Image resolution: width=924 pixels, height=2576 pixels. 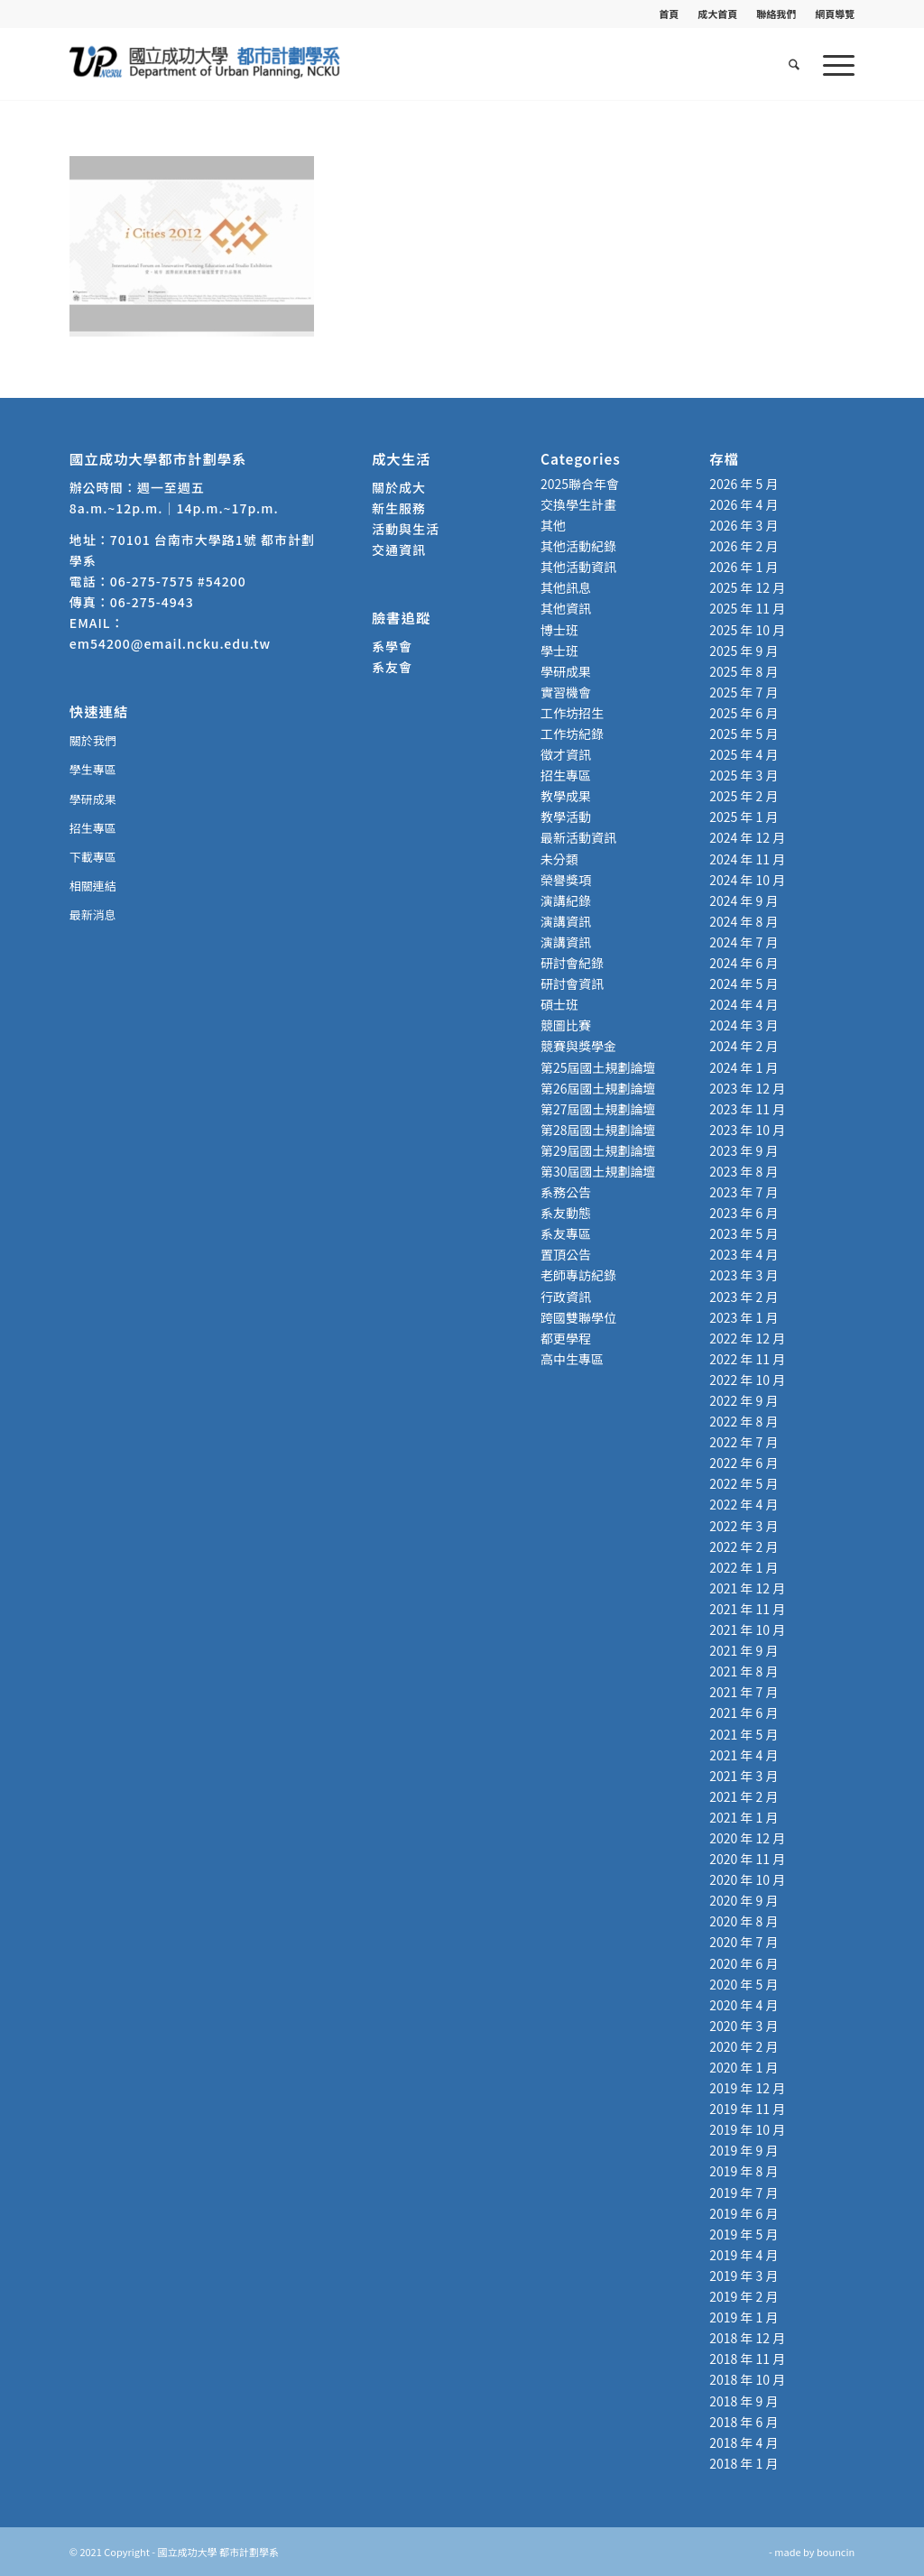 What do you see at coordinates (747, 630) in the screenshot?
I see `2025 年 10 月` at bounding box center [747, 630].